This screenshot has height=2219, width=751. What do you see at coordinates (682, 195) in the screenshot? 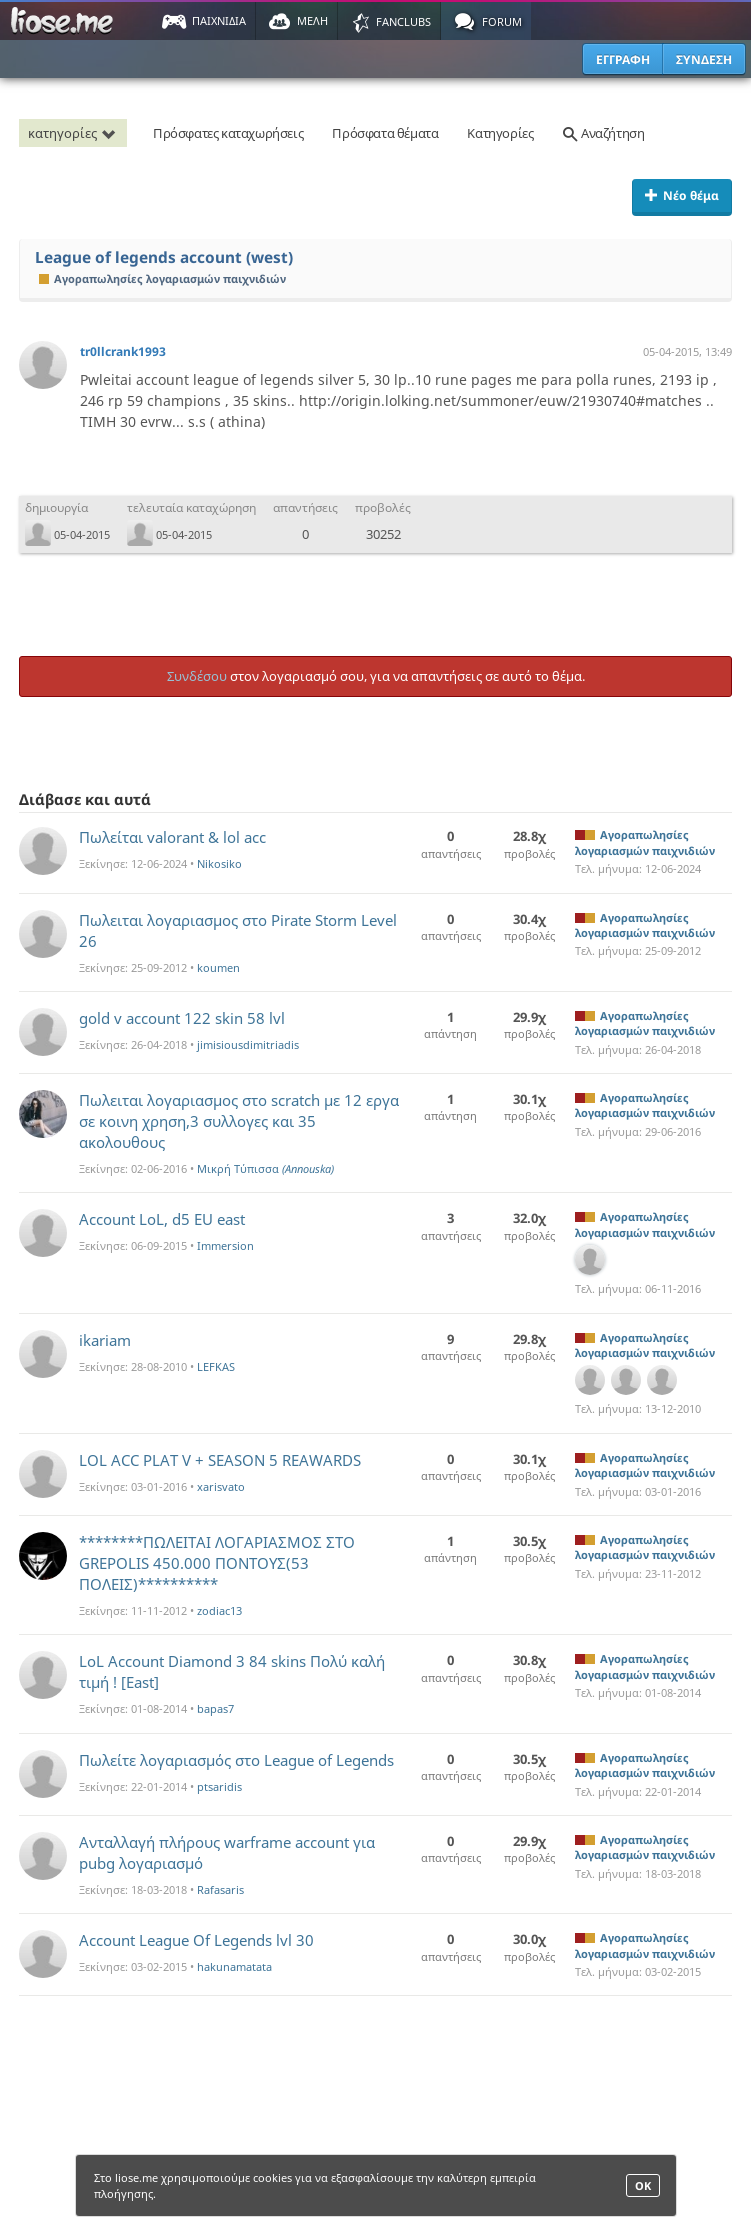
I see `Νέο θέμα` at bounding box center [682, 195].